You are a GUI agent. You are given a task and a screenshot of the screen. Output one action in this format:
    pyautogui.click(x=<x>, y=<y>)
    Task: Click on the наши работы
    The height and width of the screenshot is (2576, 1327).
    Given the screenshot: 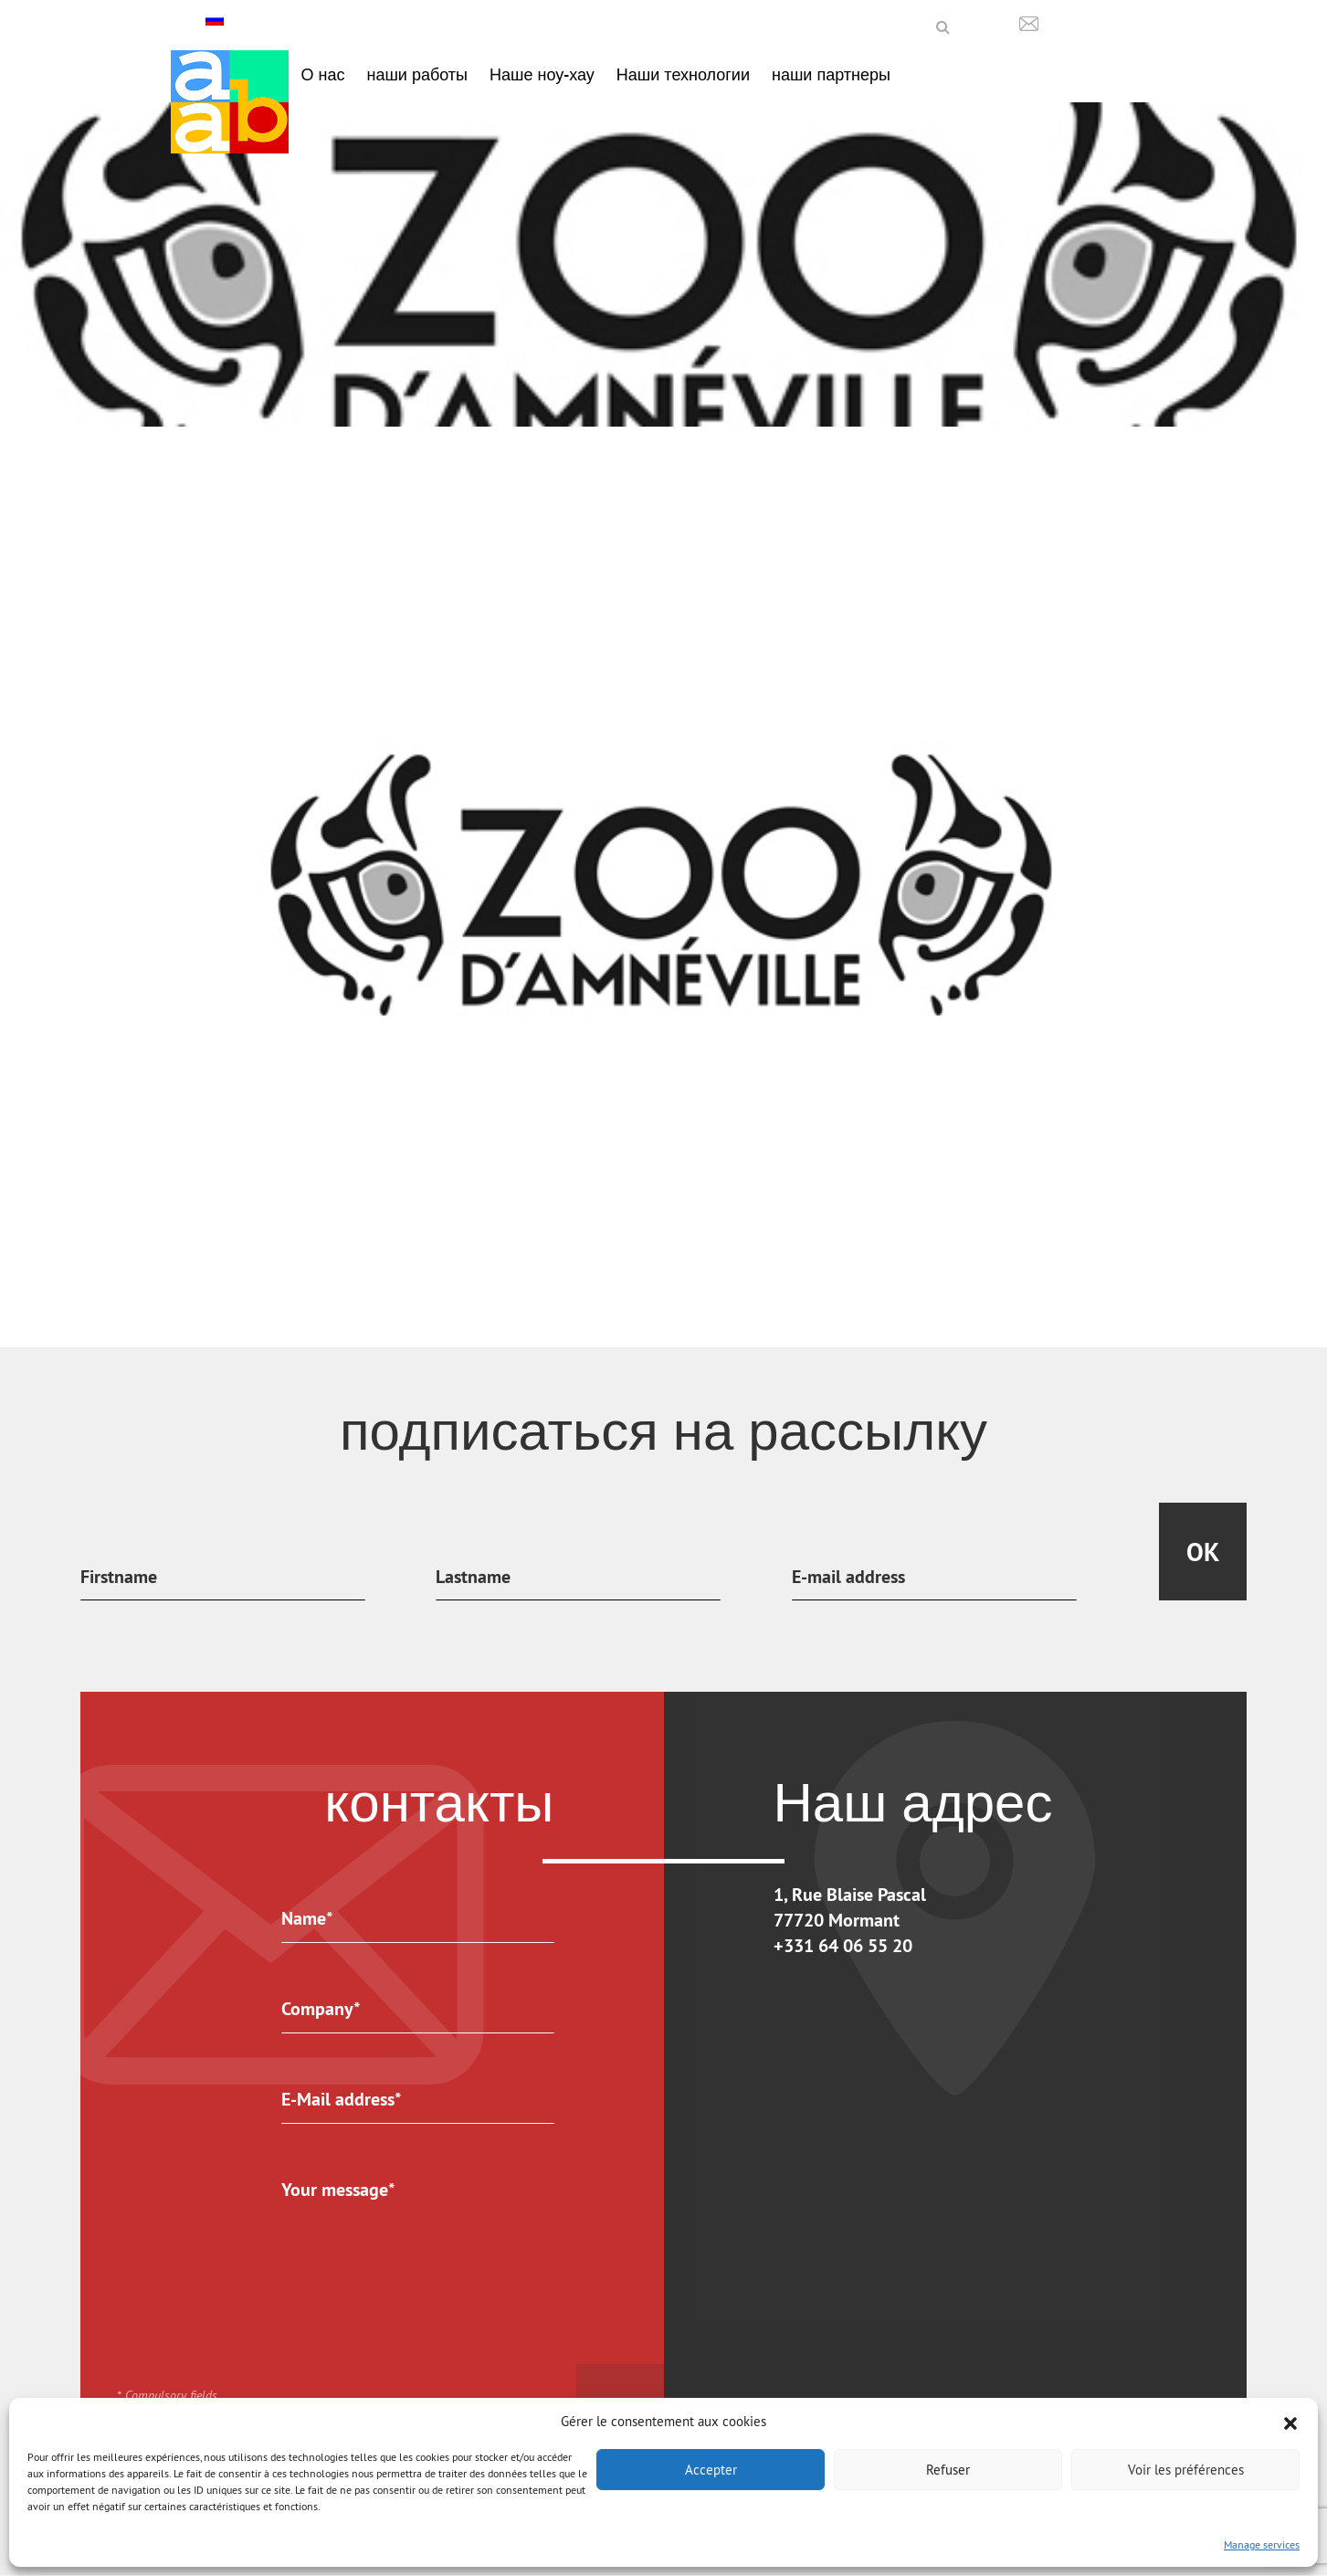 What is the action you would take?
    pyautogui.click(x=417, y=74)
    